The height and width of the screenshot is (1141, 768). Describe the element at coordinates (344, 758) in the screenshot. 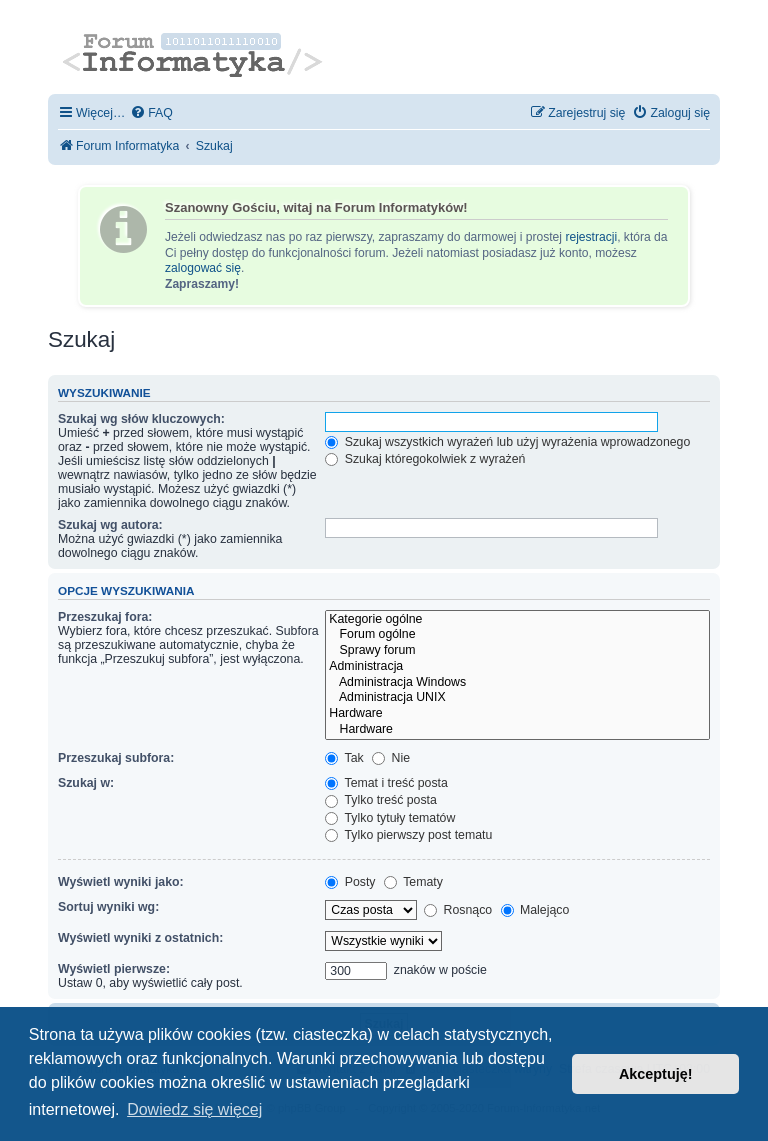

I see `Tak` at that location.